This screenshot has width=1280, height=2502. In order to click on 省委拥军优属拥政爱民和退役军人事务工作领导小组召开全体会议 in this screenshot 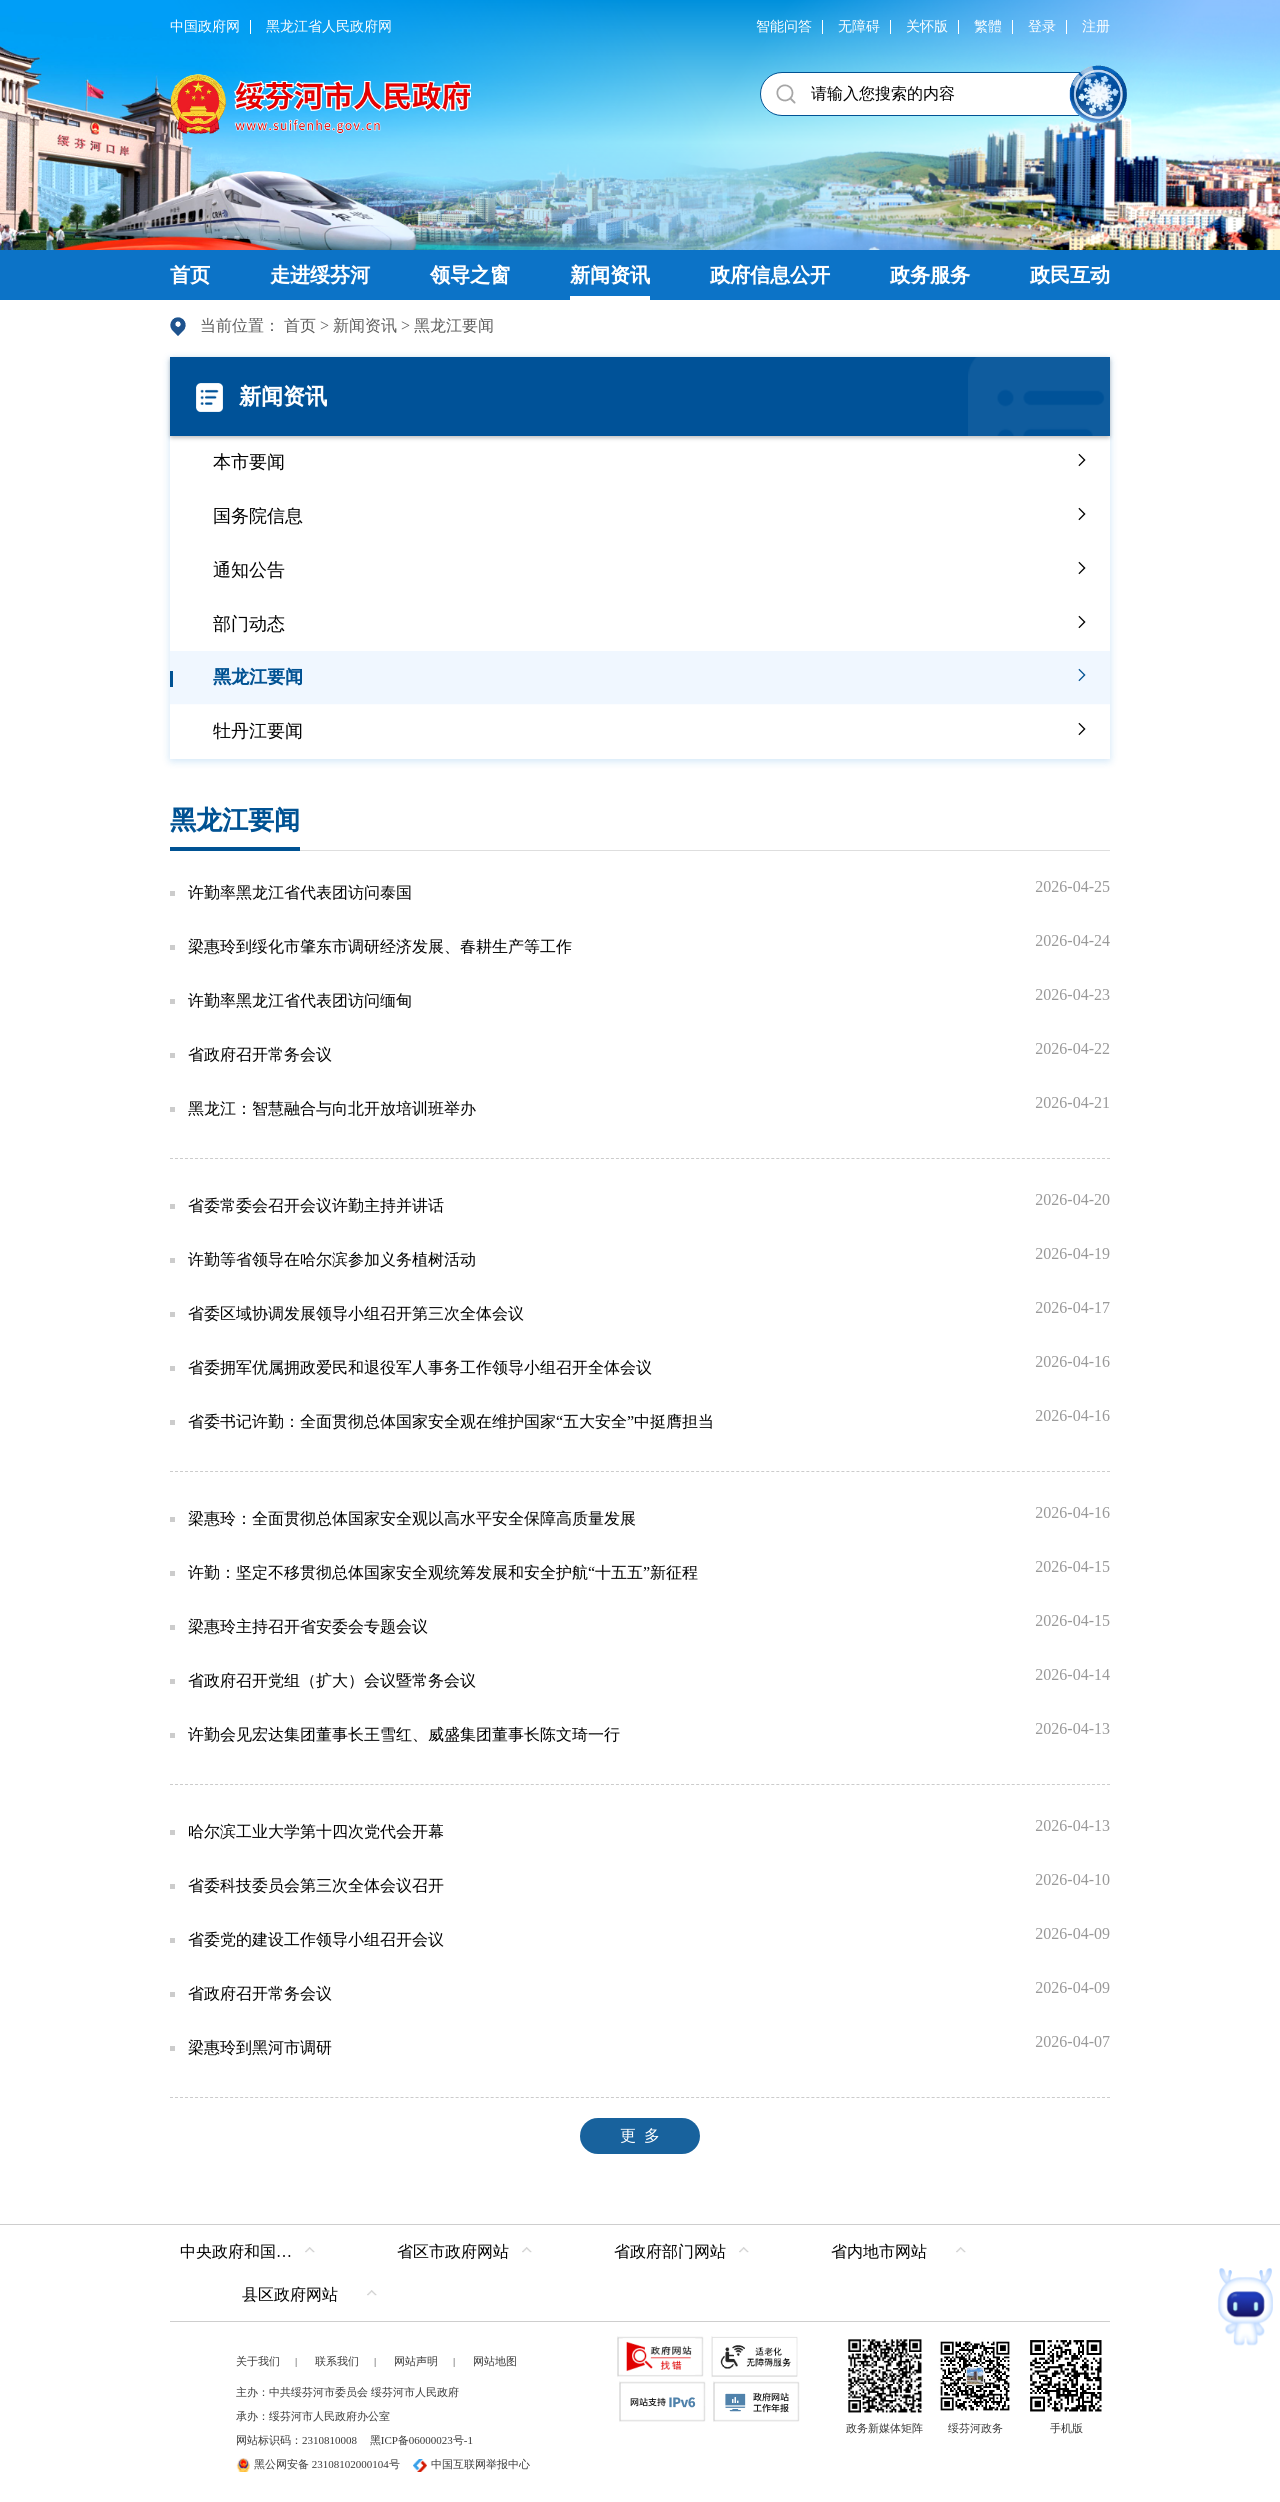, I will do `click(420, 1367)`.